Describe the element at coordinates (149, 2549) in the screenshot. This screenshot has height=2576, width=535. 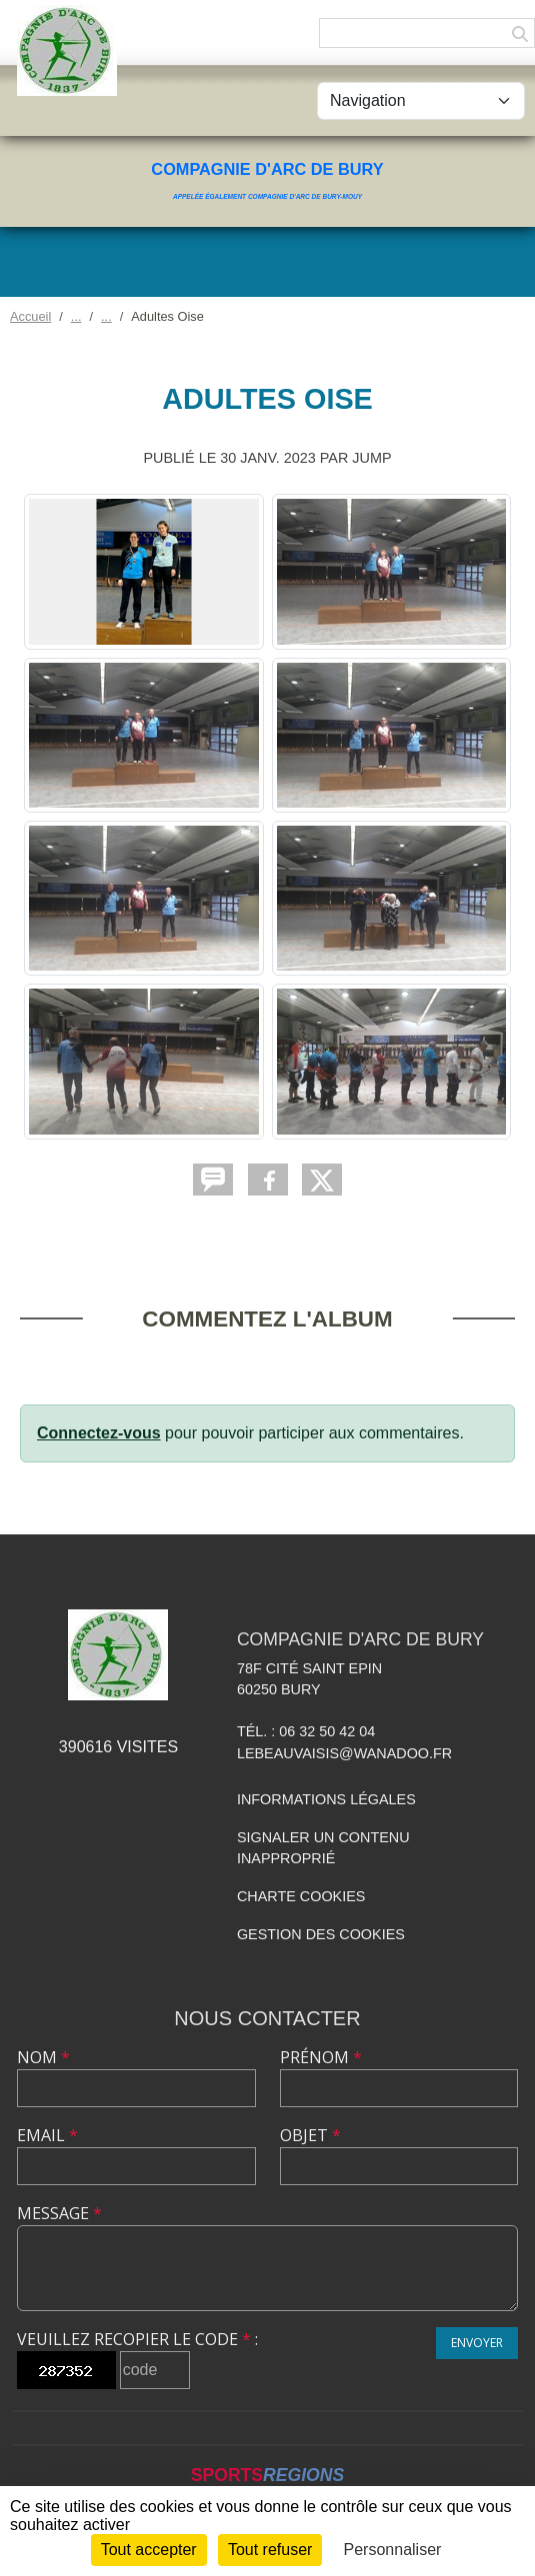
I see `Tout accepter [Cookies : Tout accepter]` at that location.